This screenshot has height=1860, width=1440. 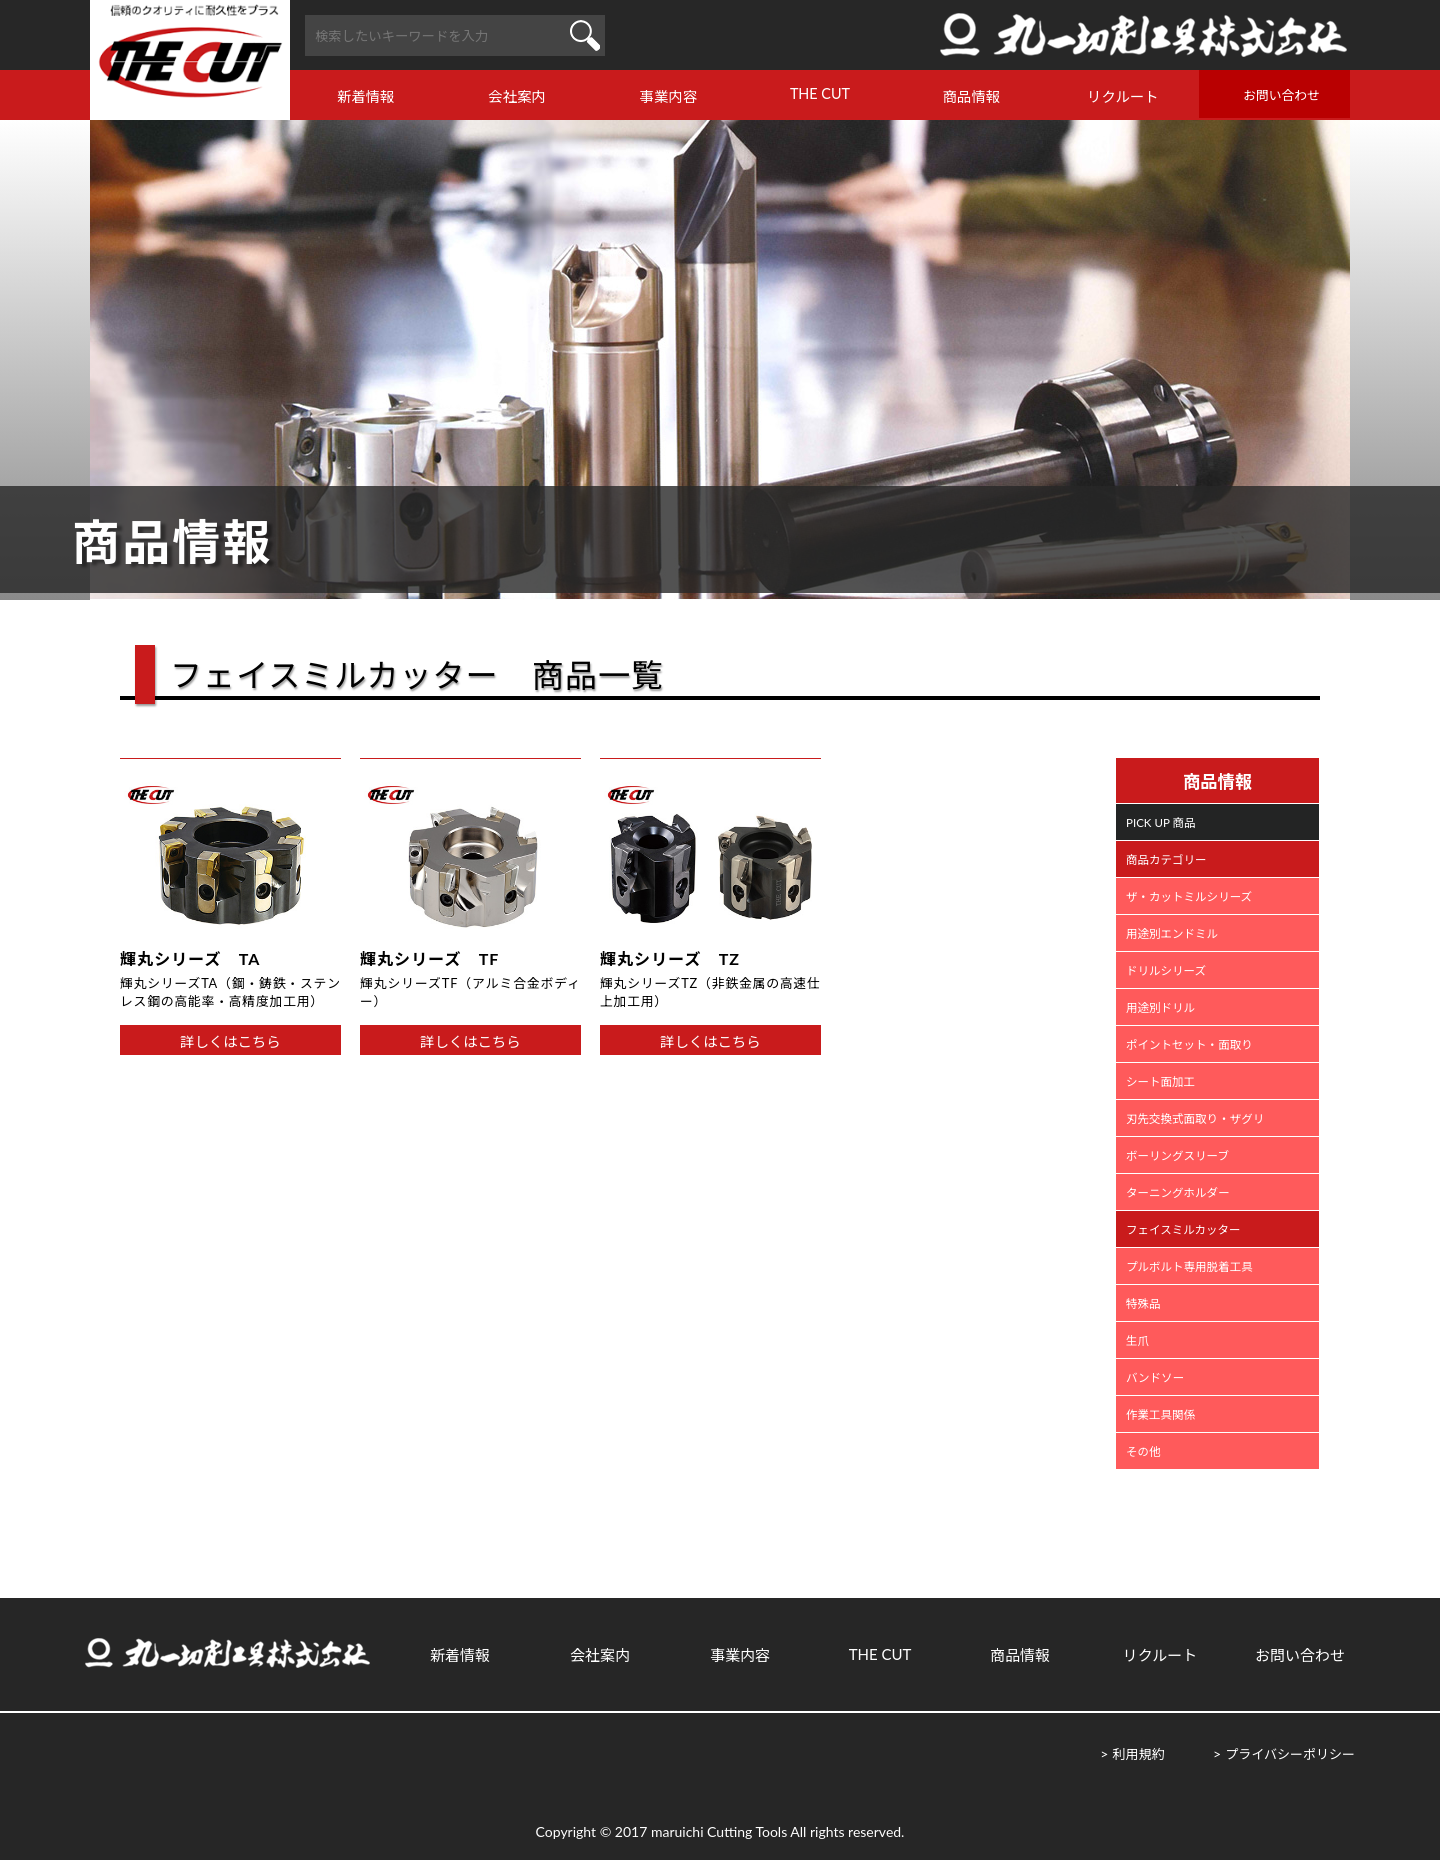 What do you see at coordinates (1166, 859) in the screenshot?
I see `商品カテゴリー` at bounding box center [1166, 859].